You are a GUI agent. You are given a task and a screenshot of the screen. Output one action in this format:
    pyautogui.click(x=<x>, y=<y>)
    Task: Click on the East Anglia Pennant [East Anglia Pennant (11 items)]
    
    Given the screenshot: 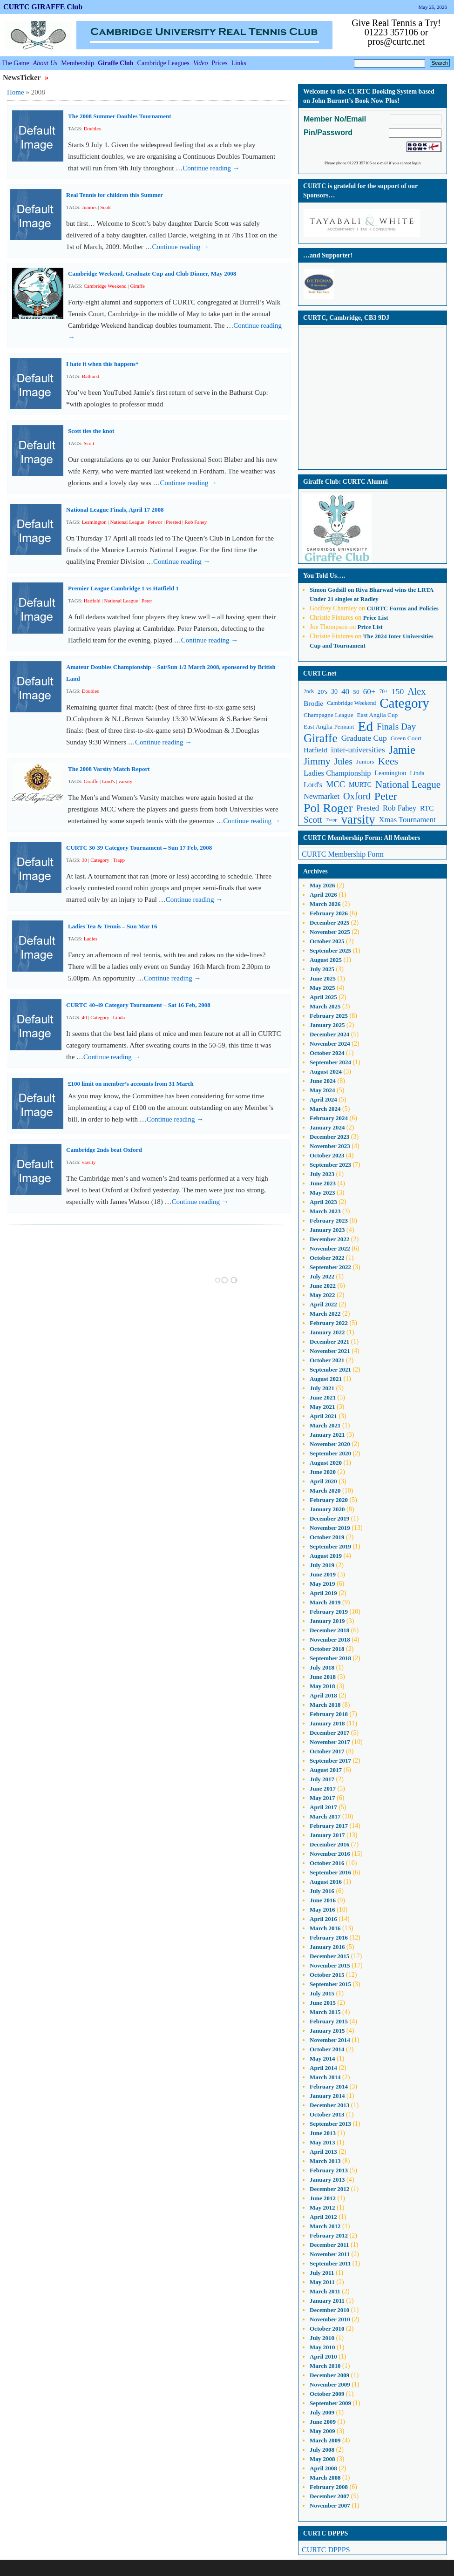 What is the action you would take?
    pyautogui.click(x=329, y=726)
    